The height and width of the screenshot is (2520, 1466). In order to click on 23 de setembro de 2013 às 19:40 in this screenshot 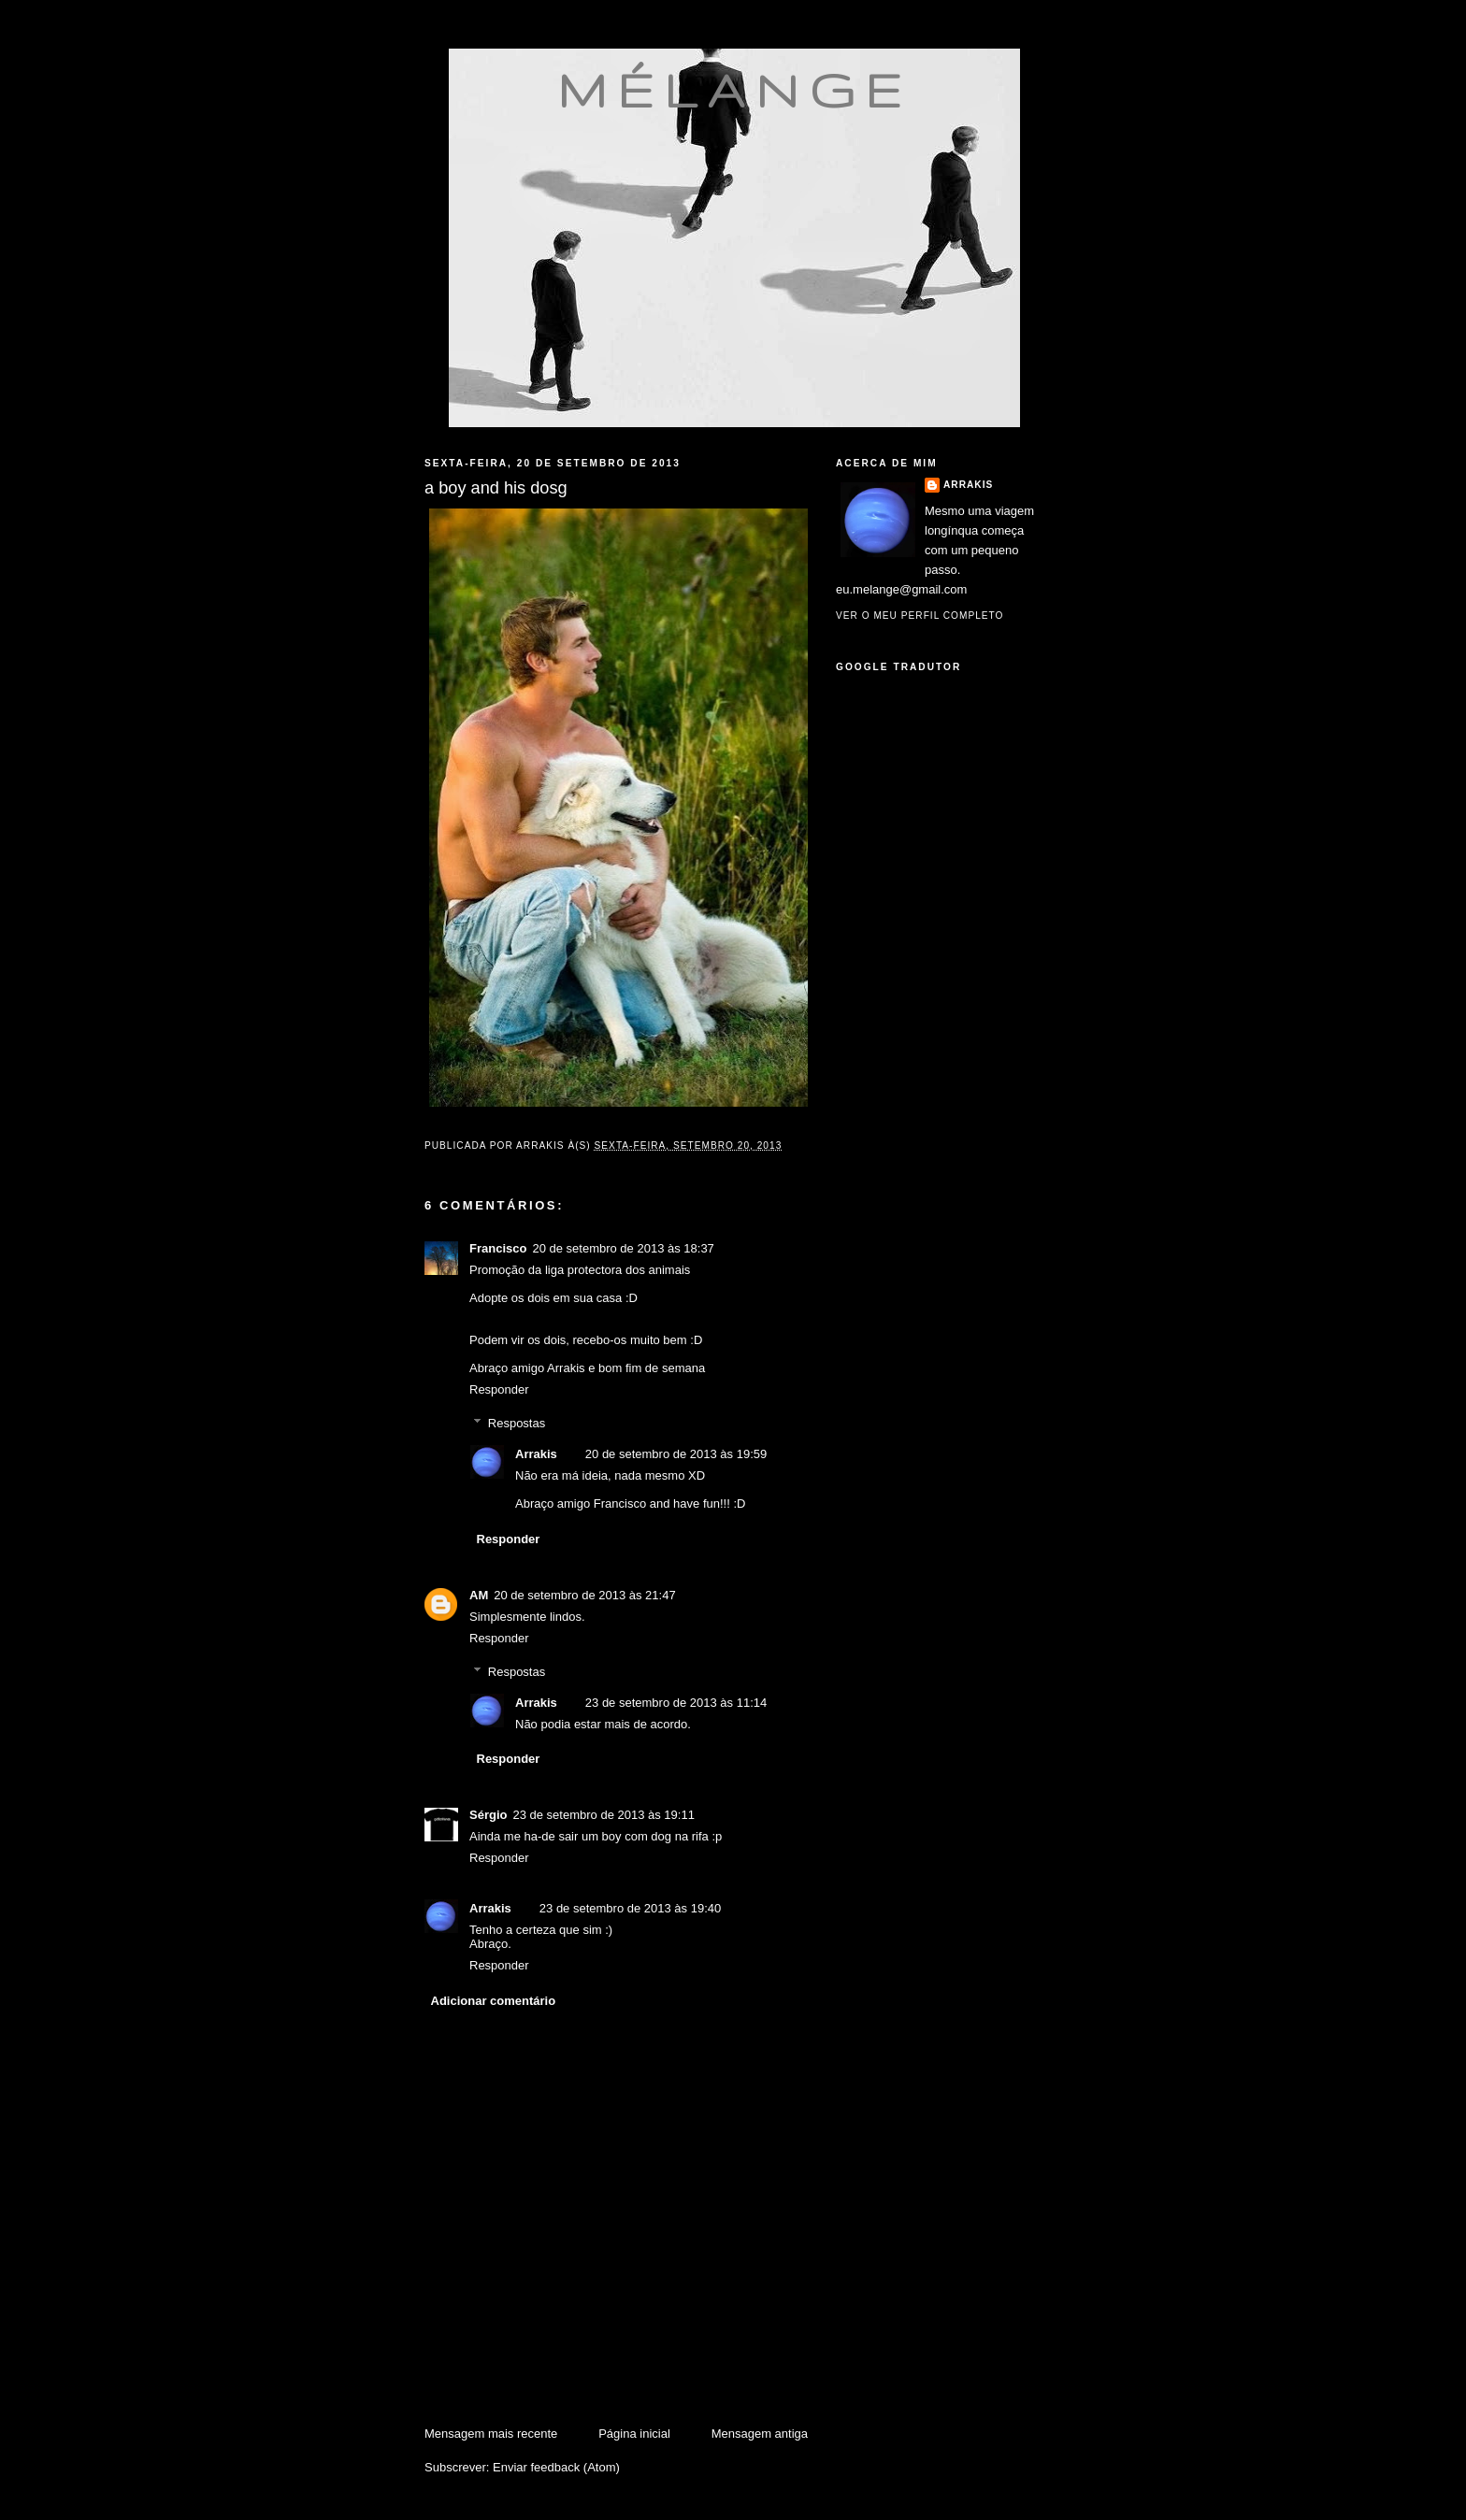, I will do `click(630, 1908)`.